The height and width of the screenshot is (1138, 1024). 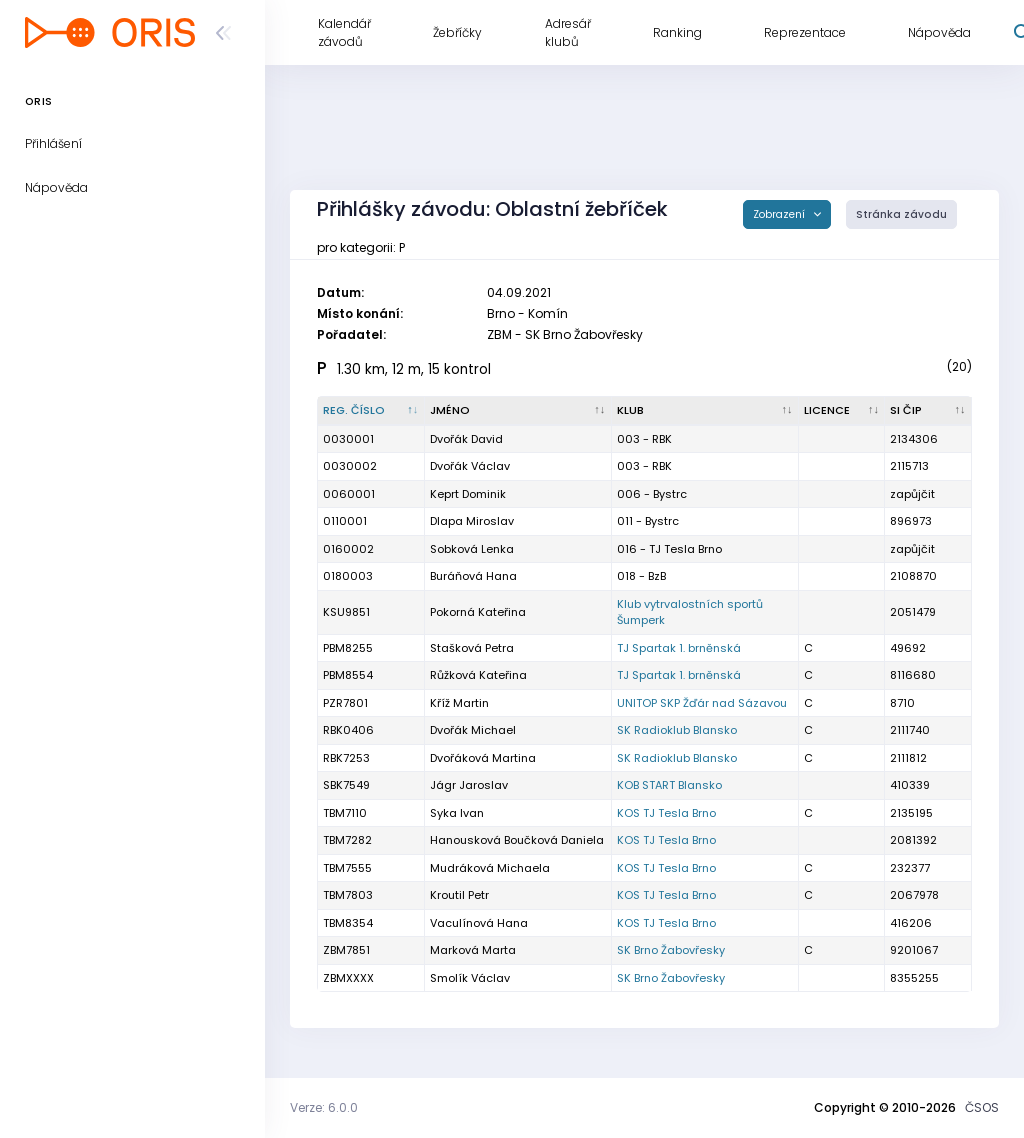 What do you see at coordinates (459, 703) in the screenshot?
I see `Kříž Martin` at bounding box center [459, 703].